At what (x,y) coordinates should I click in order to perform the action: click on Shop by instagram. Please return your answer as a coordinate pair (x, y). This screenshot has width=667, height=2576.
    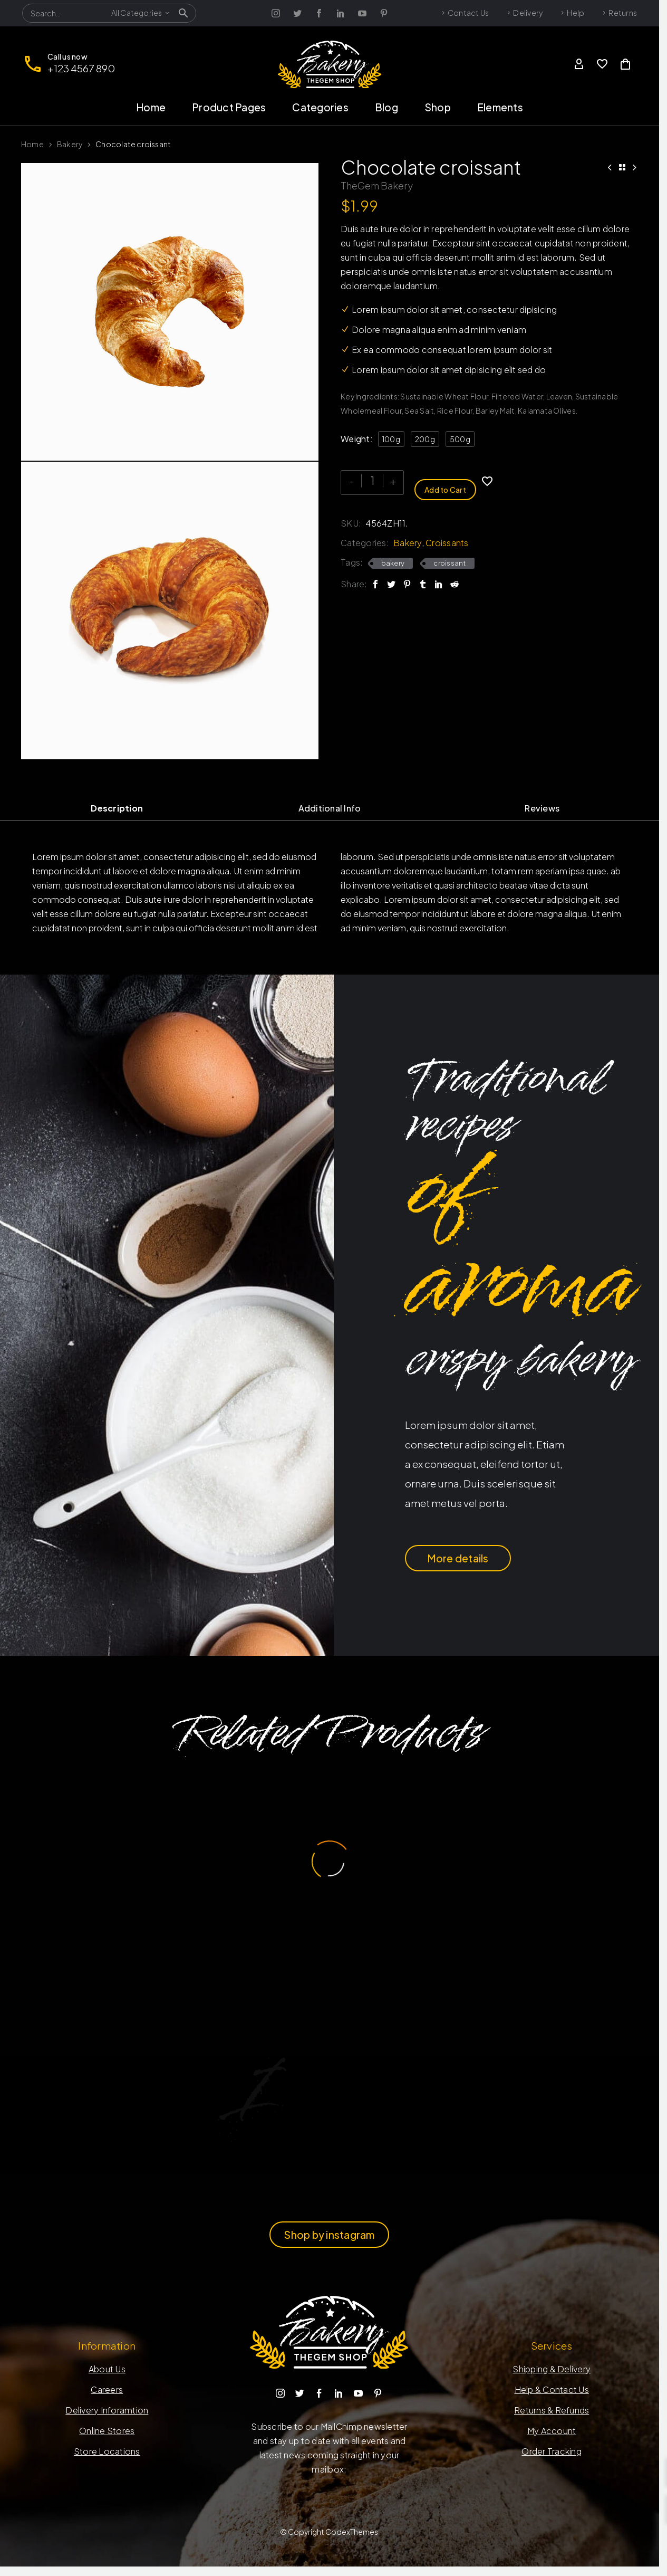
    Looking at the image, I should click on (329, 2234).